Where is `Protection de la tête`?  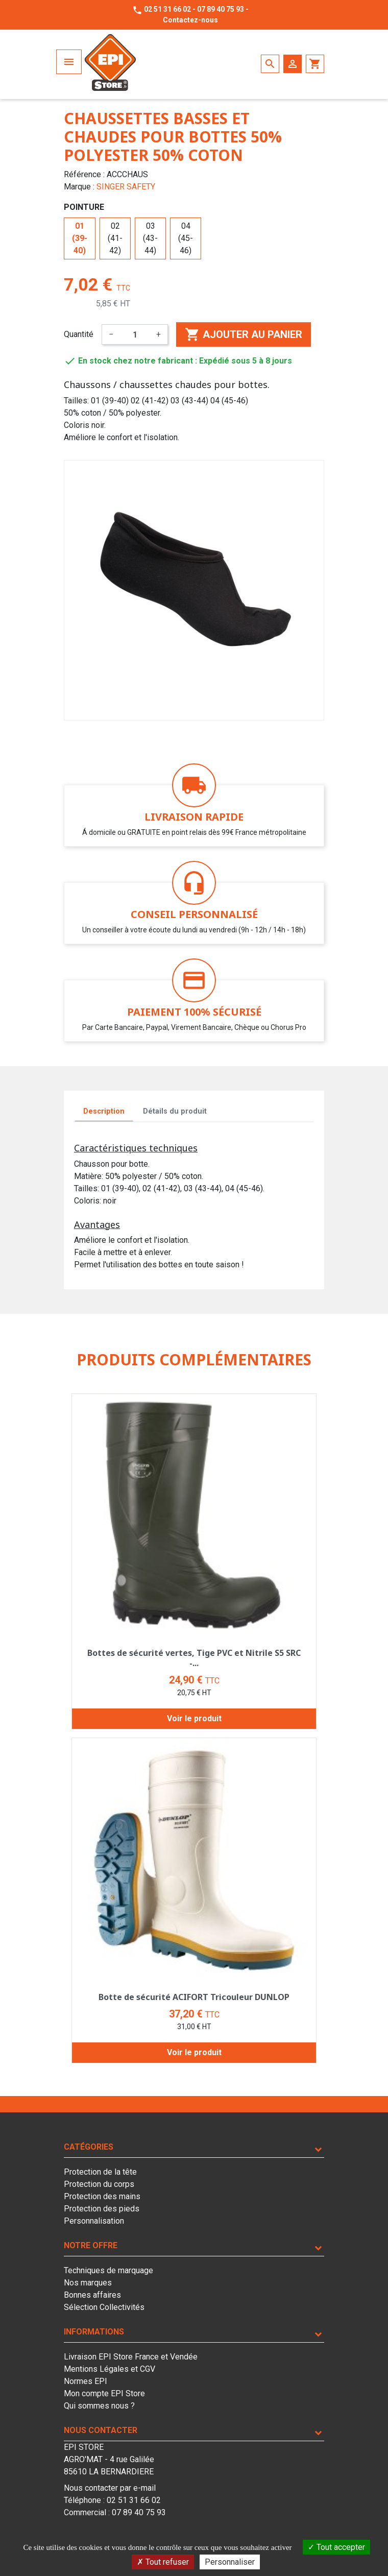
Protection de la tête is located at coordinates (100, 2172).